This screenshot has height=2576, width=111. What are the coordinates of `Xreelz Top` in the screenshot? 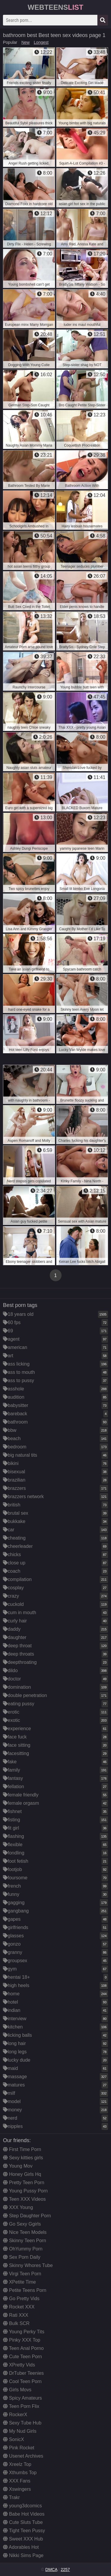 It's located at (17, 2464).